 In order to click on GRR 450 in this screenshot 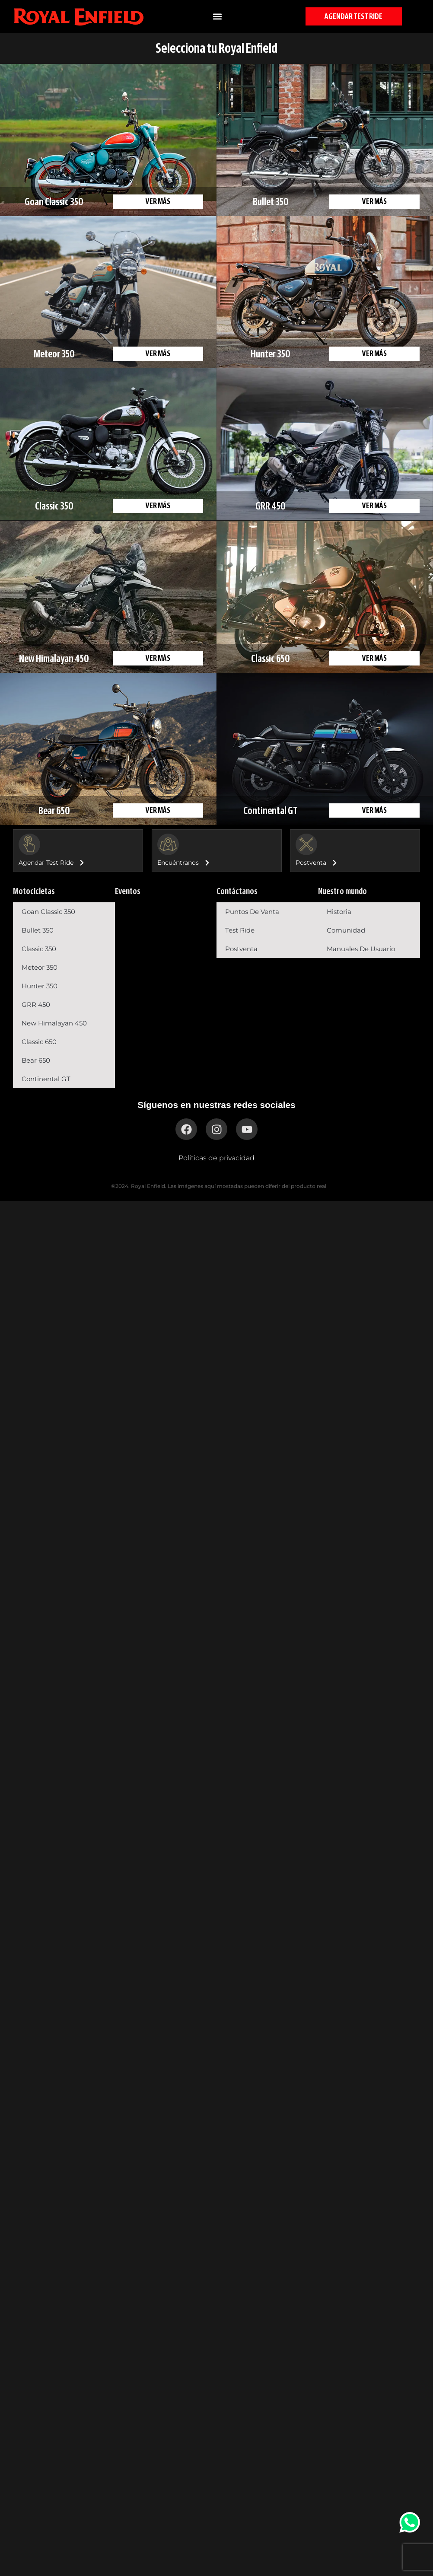, I will do `click(36, 1004)`.